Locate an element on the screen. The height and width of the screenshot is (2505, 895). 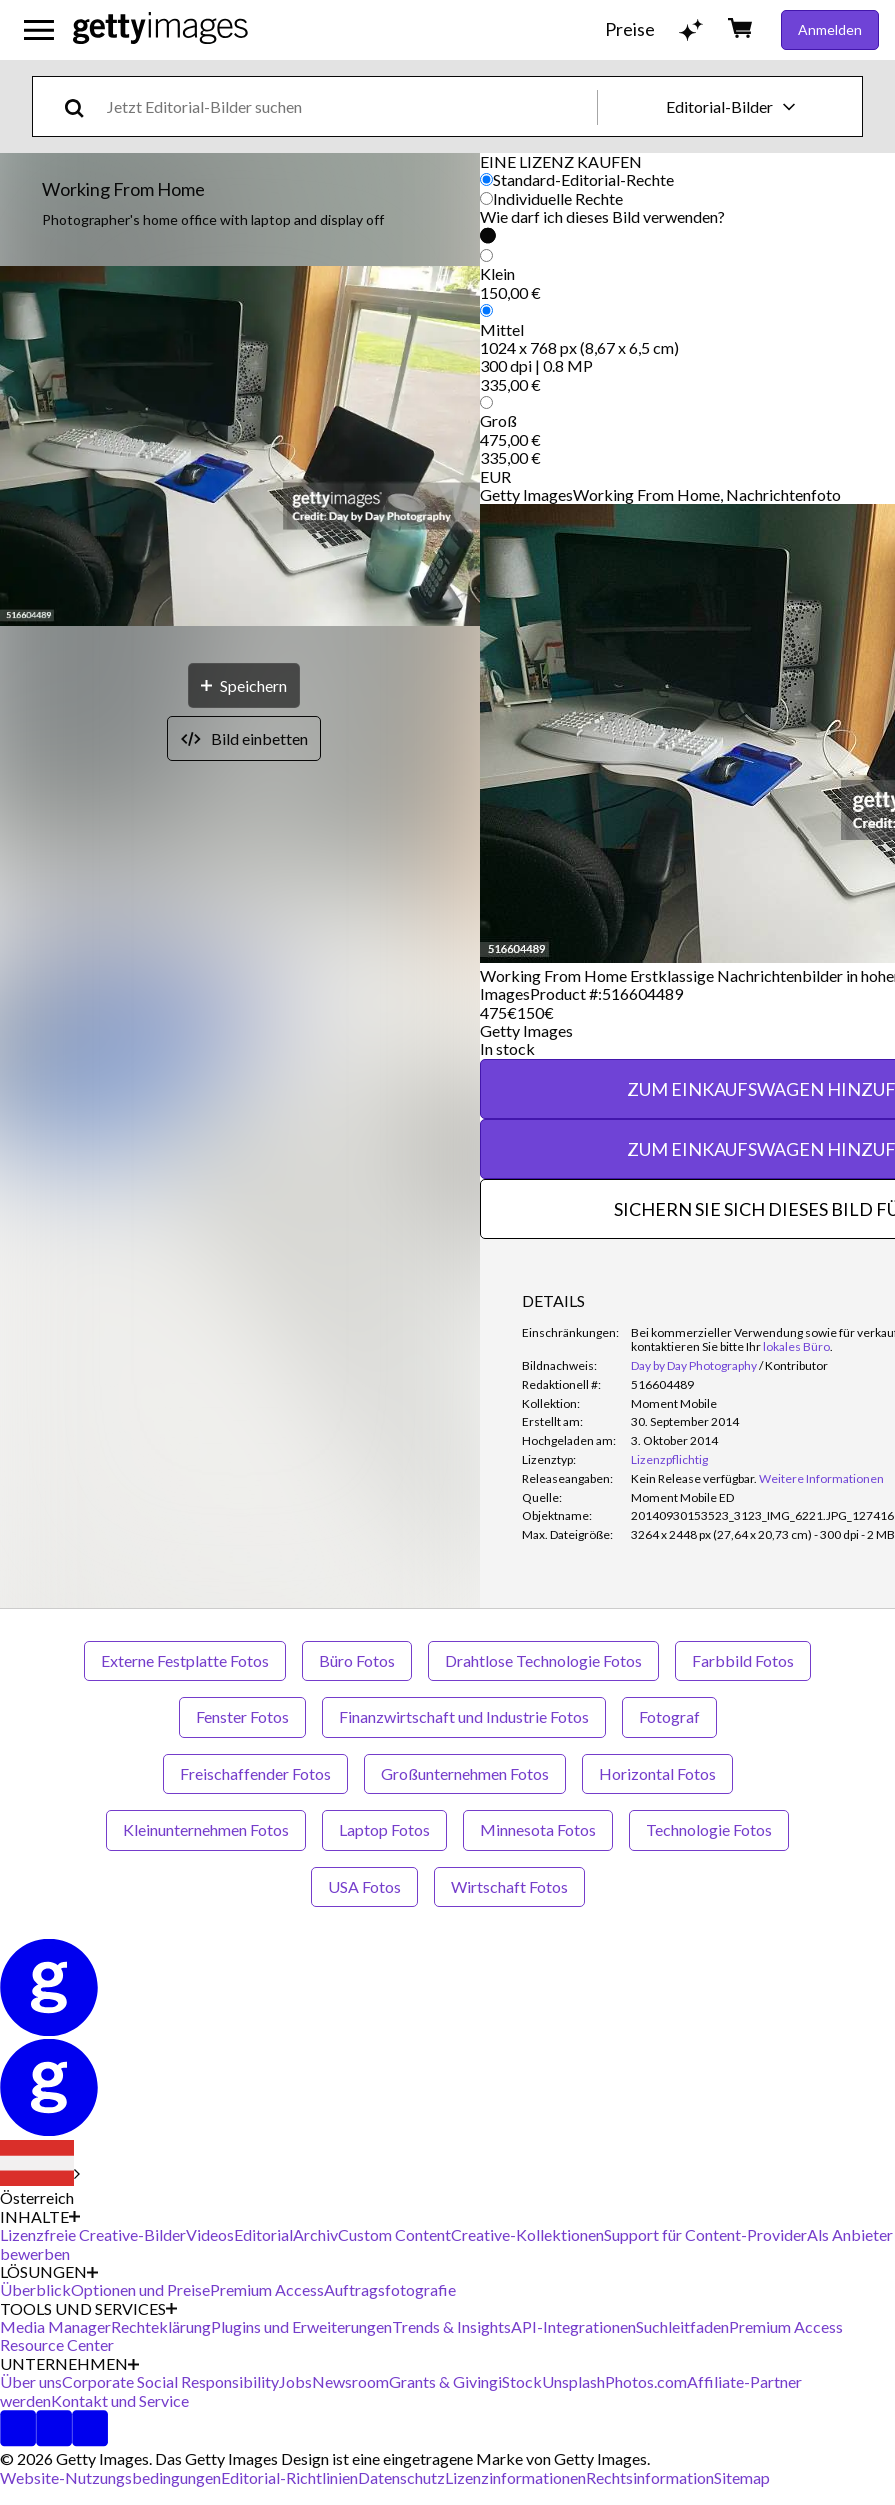
[Getty Images homepage] is located at coordinates (160, 29).